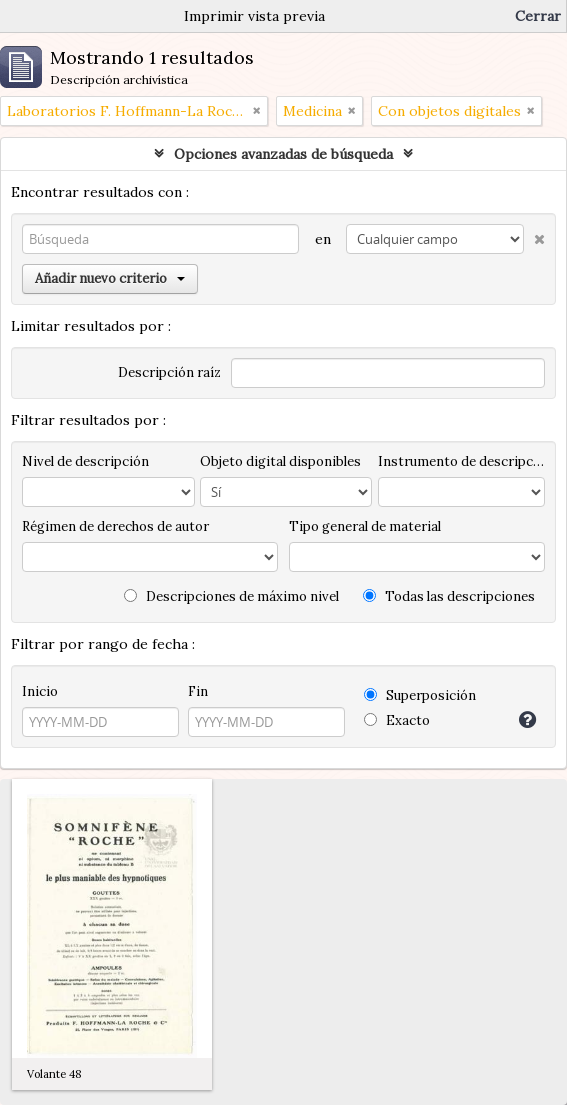  Describe the element at coordinates (420, 695) in the screenshot. I see `Superposición` at that location.